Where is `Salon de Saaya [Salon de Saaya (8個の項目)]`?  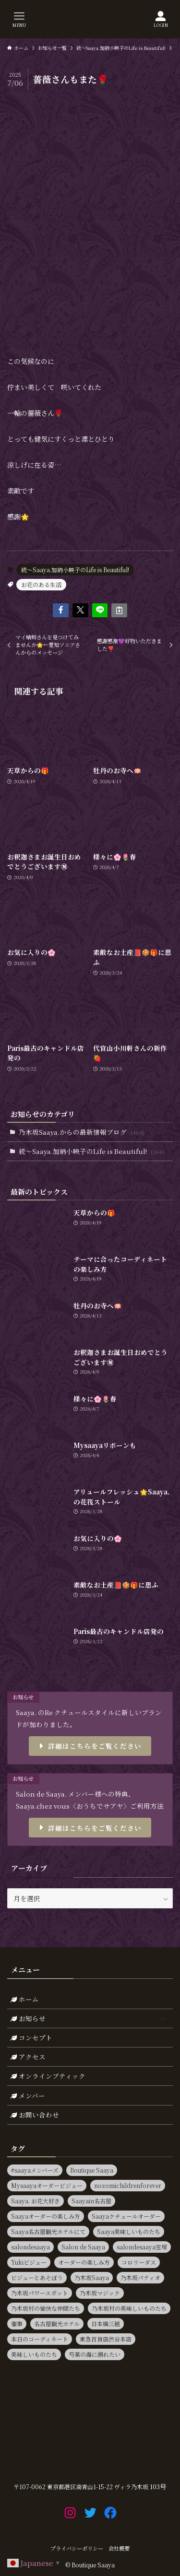
Salon de Saaya [Salon de Saaya (8個の項目)] is located at coordinates (83, 2247).